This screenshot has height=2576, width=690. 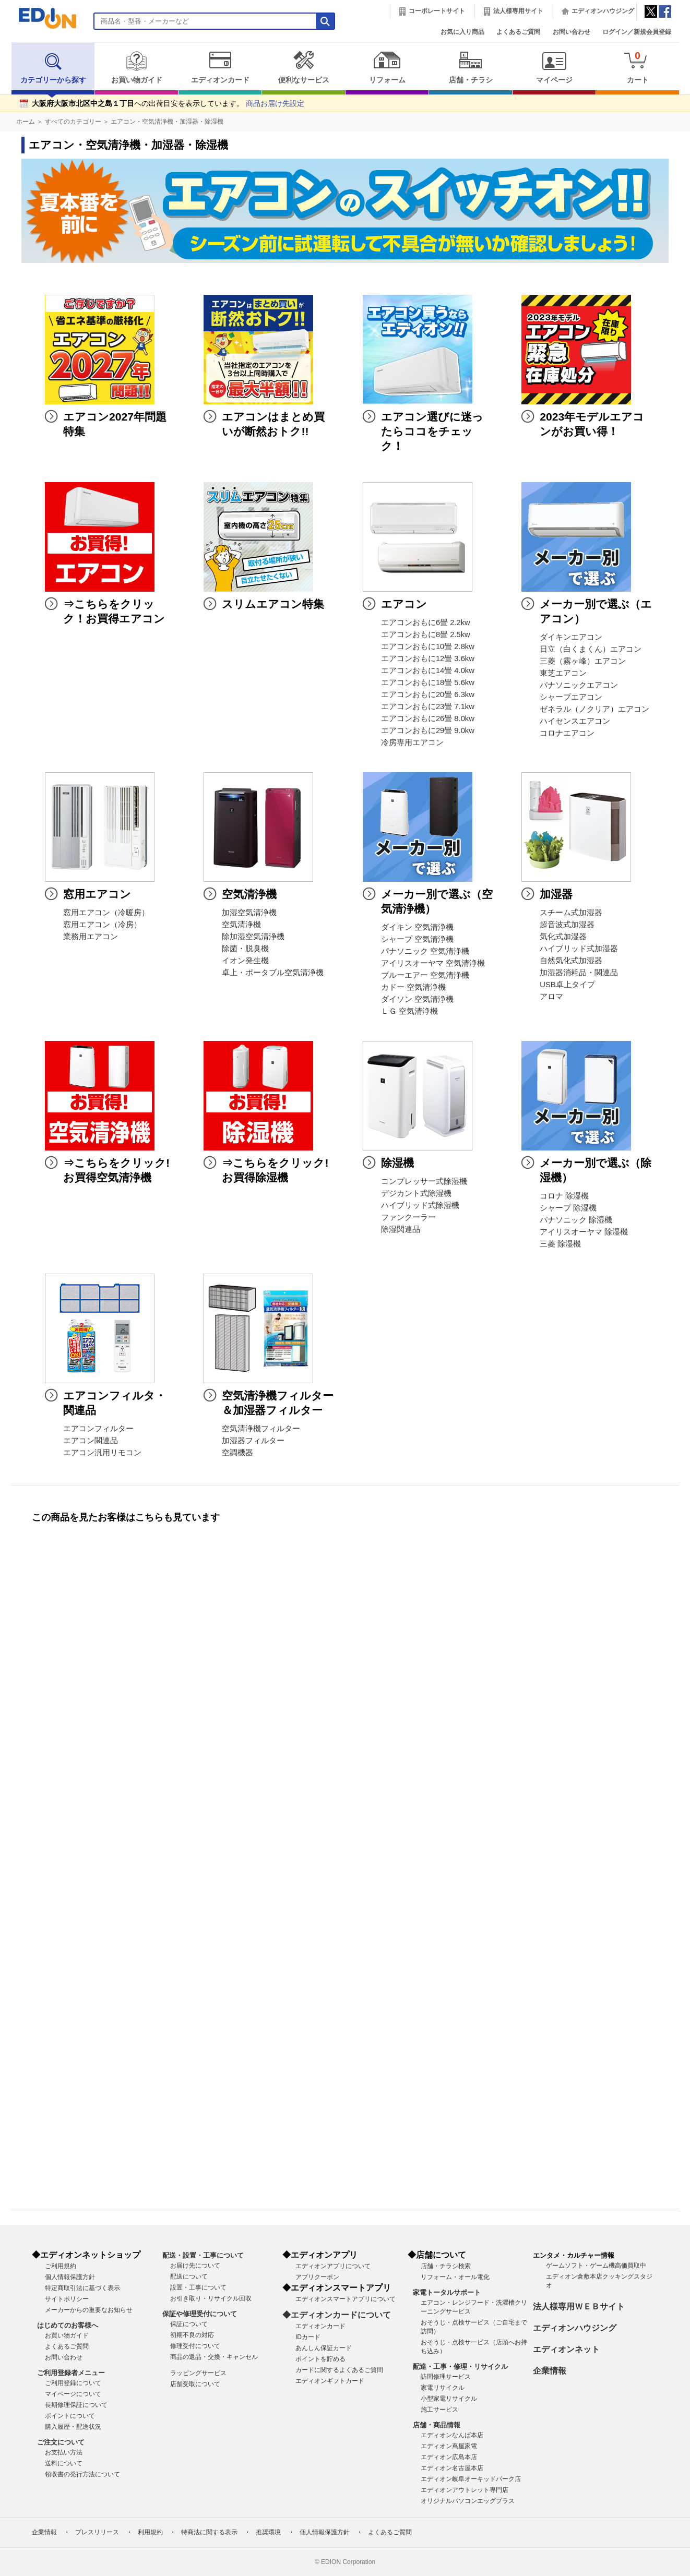 What do you see at coordinates (579, 948) in the screenshot?
I see `ハイブリッド式加湿器` at bounding box center [579, 948].